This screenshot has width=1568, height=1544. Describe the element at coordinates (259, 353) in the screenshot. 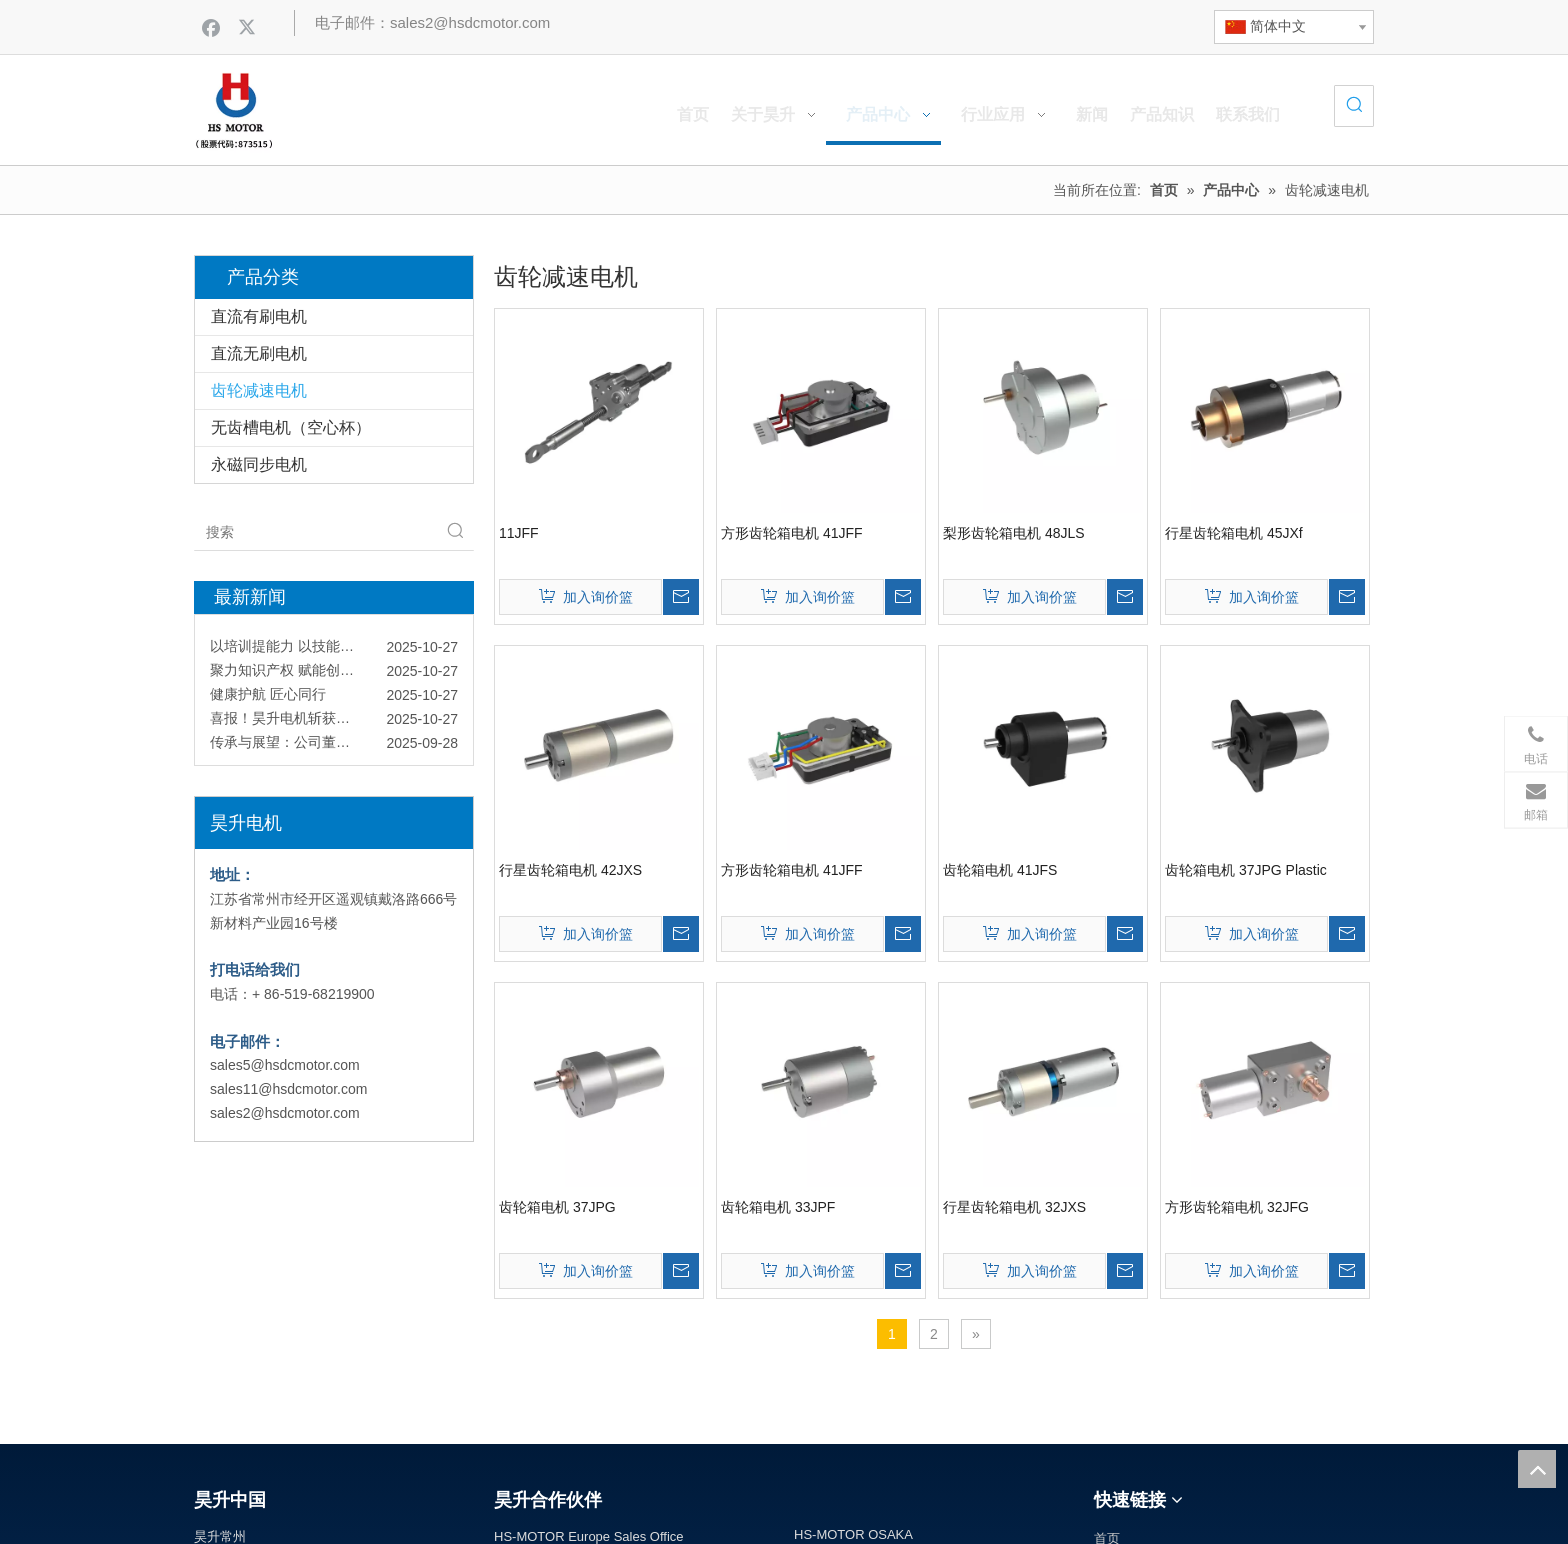

I see `直流无刷电机` at that location.